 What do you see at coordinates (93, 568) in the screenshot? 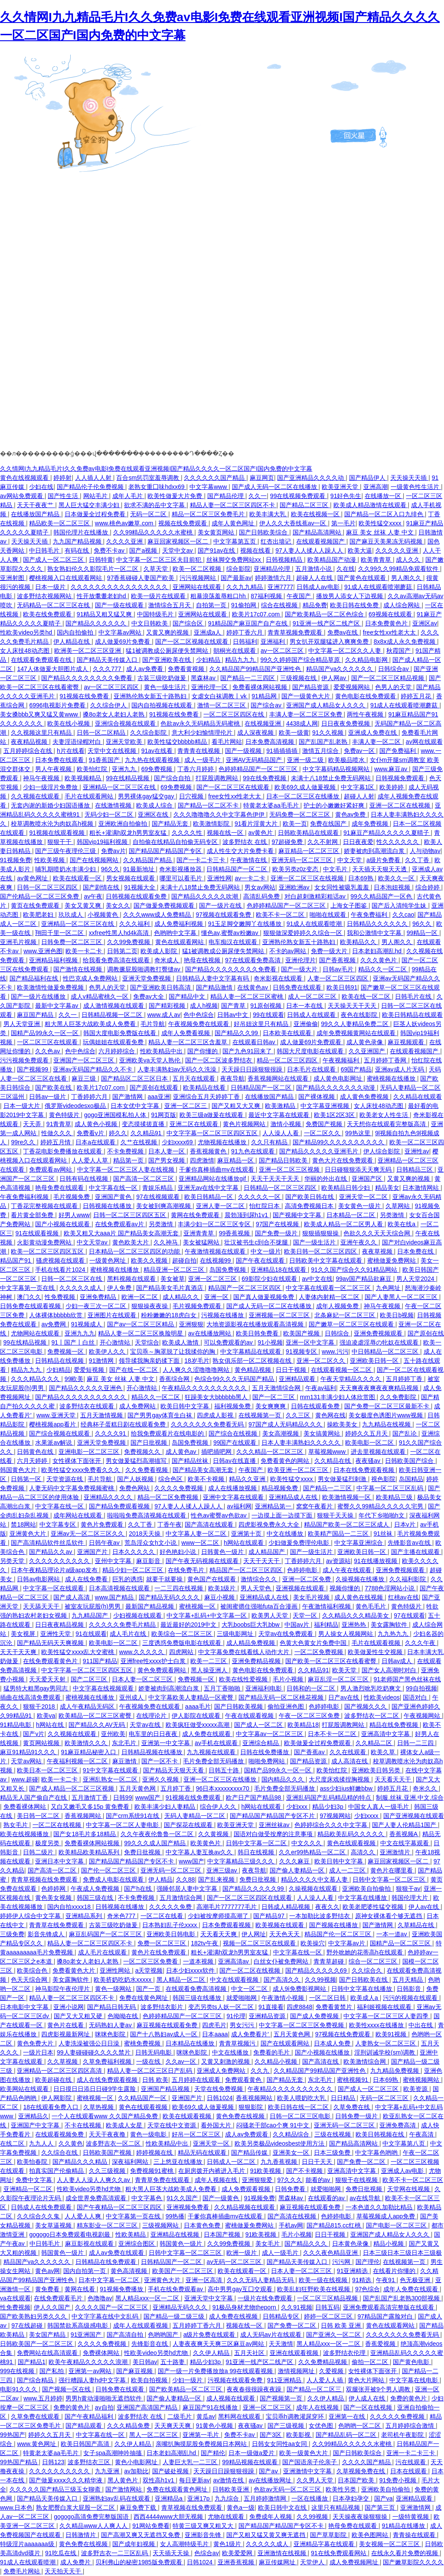
I see `熟女熟妇伦久久影院毛片一区二区` at bounding box center [93, 568].